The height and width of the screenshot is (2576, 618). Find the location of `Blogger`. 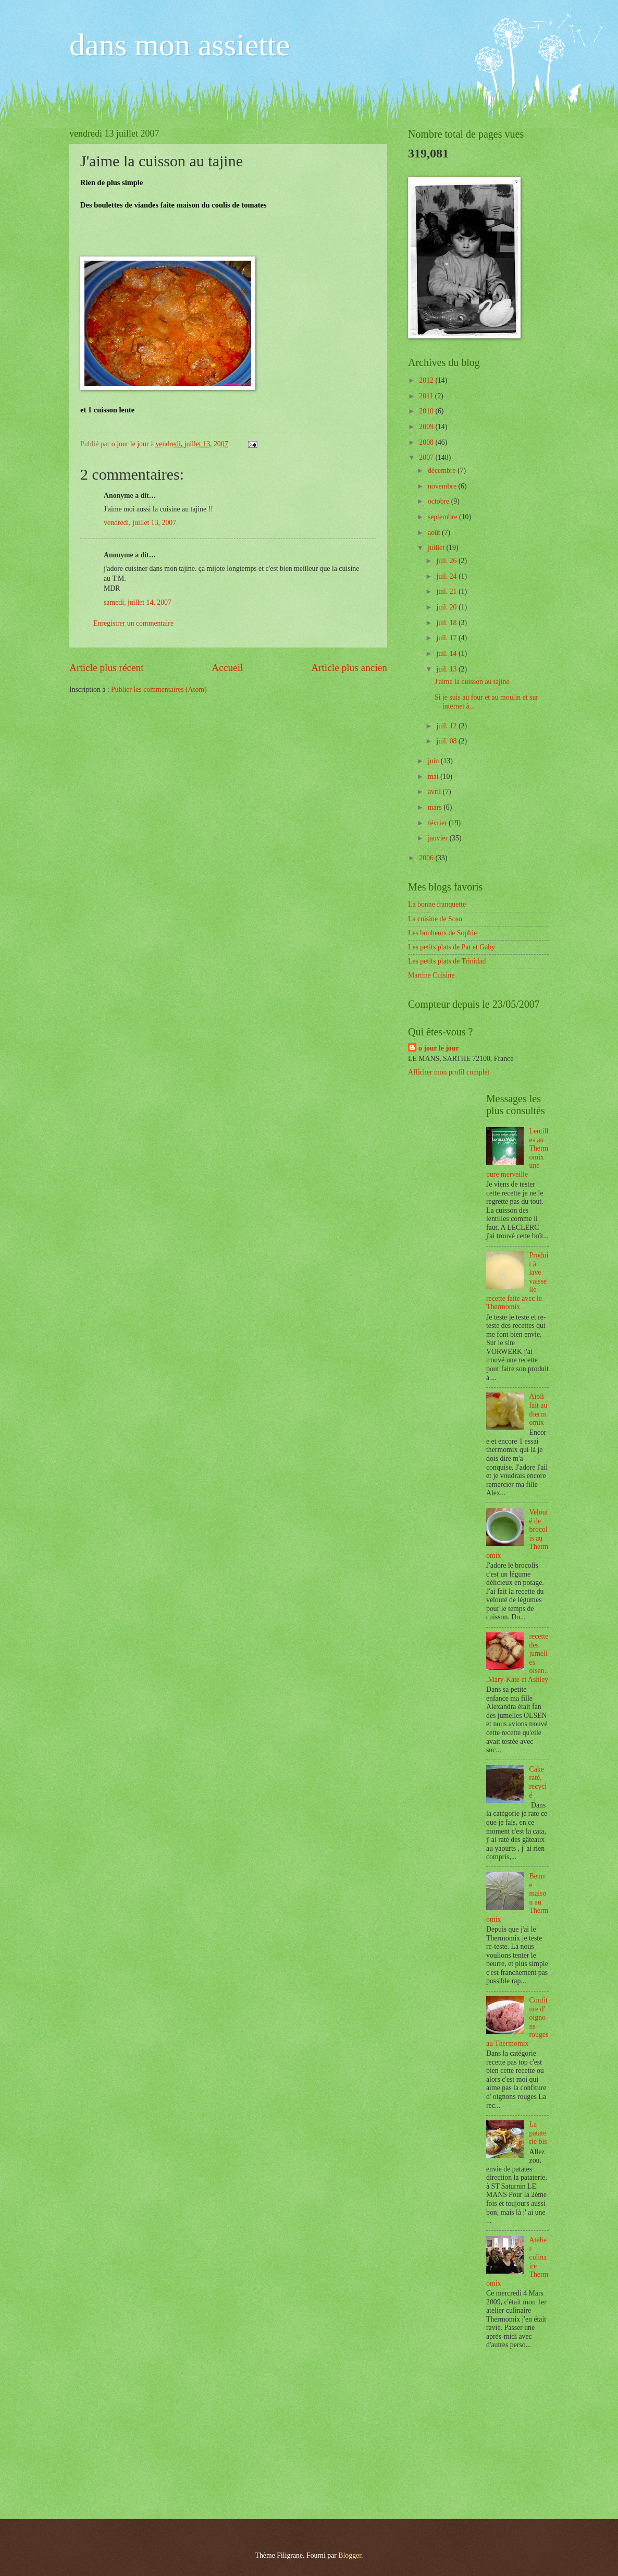

Blogger is located at coordinates (349, 2555).